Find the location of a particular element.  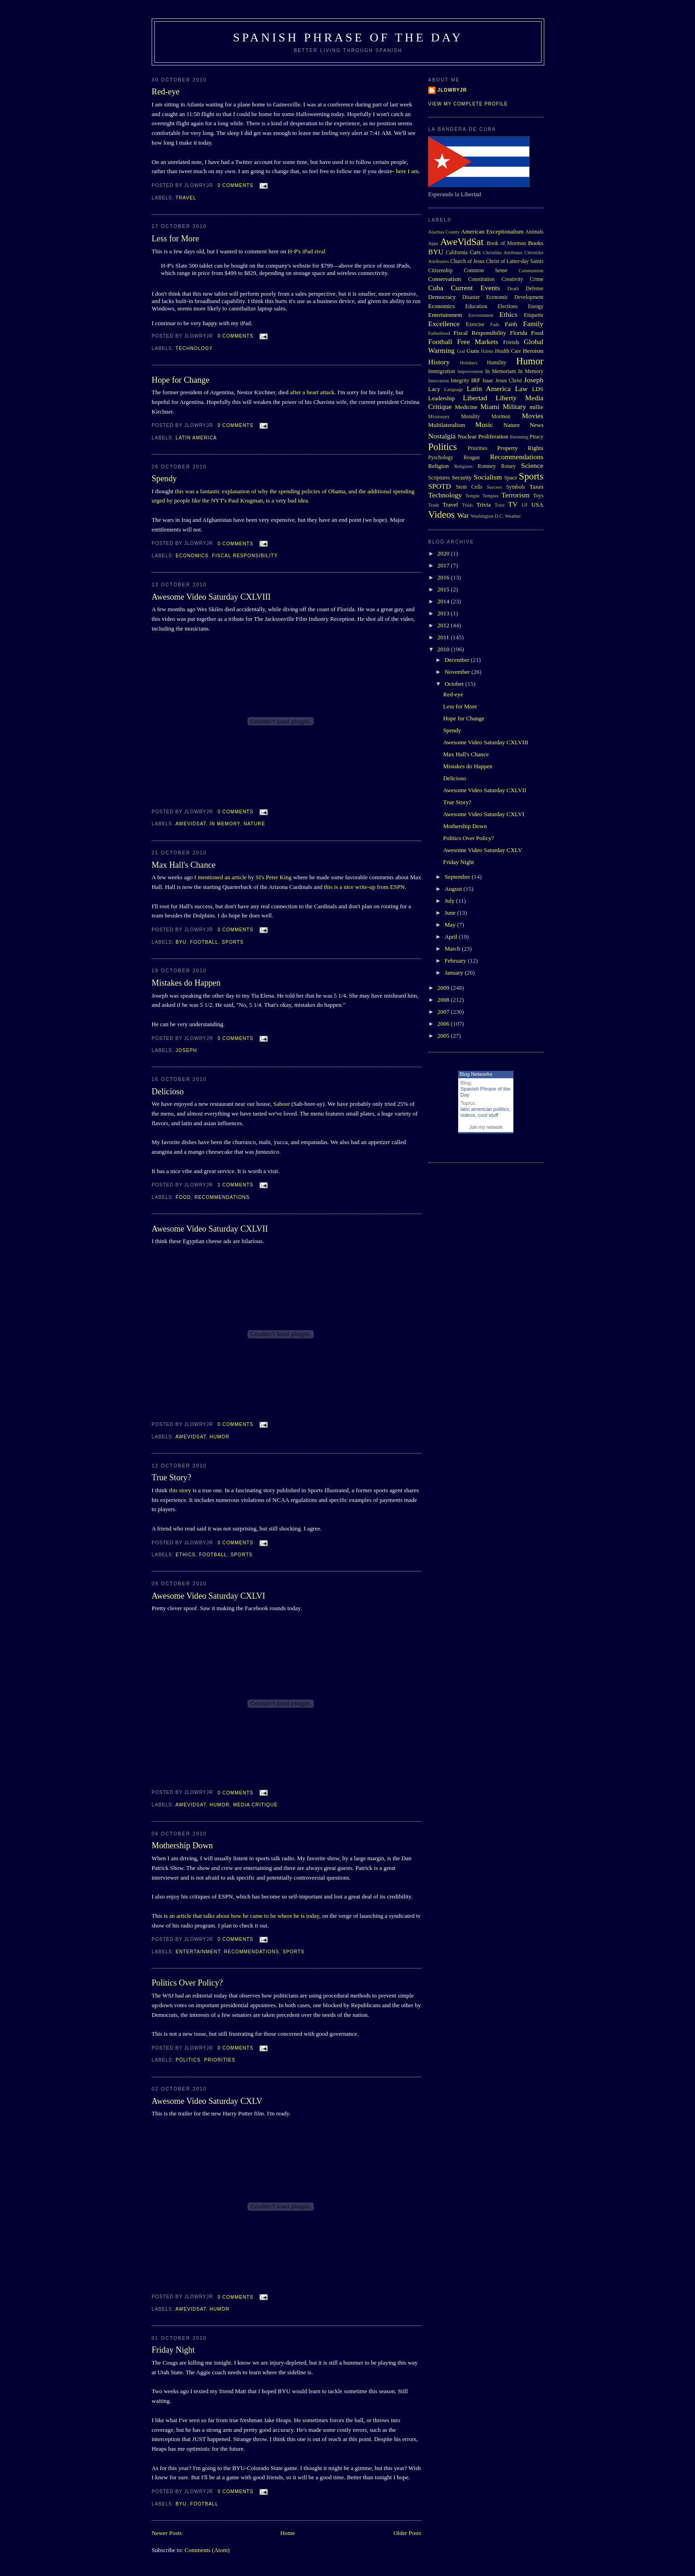

Food is located at coordinates (183, 1197).